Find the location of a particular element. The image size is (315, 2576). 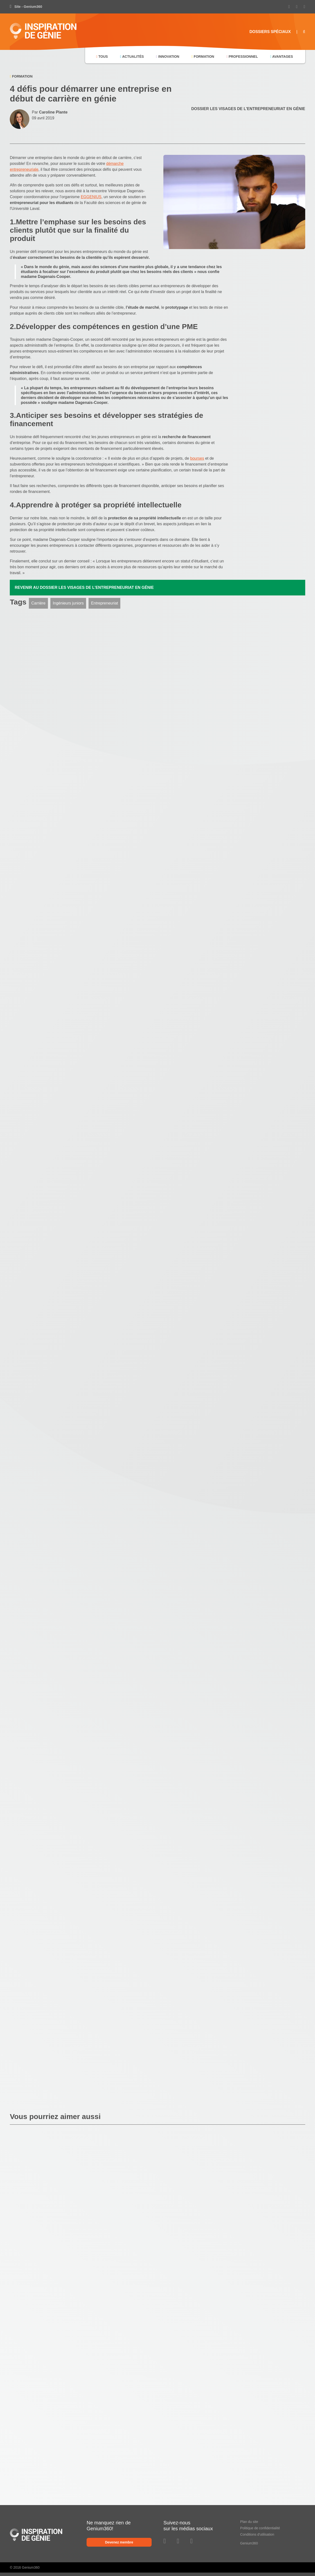

Entrepreneuriat is located at coordinates (104, 603).